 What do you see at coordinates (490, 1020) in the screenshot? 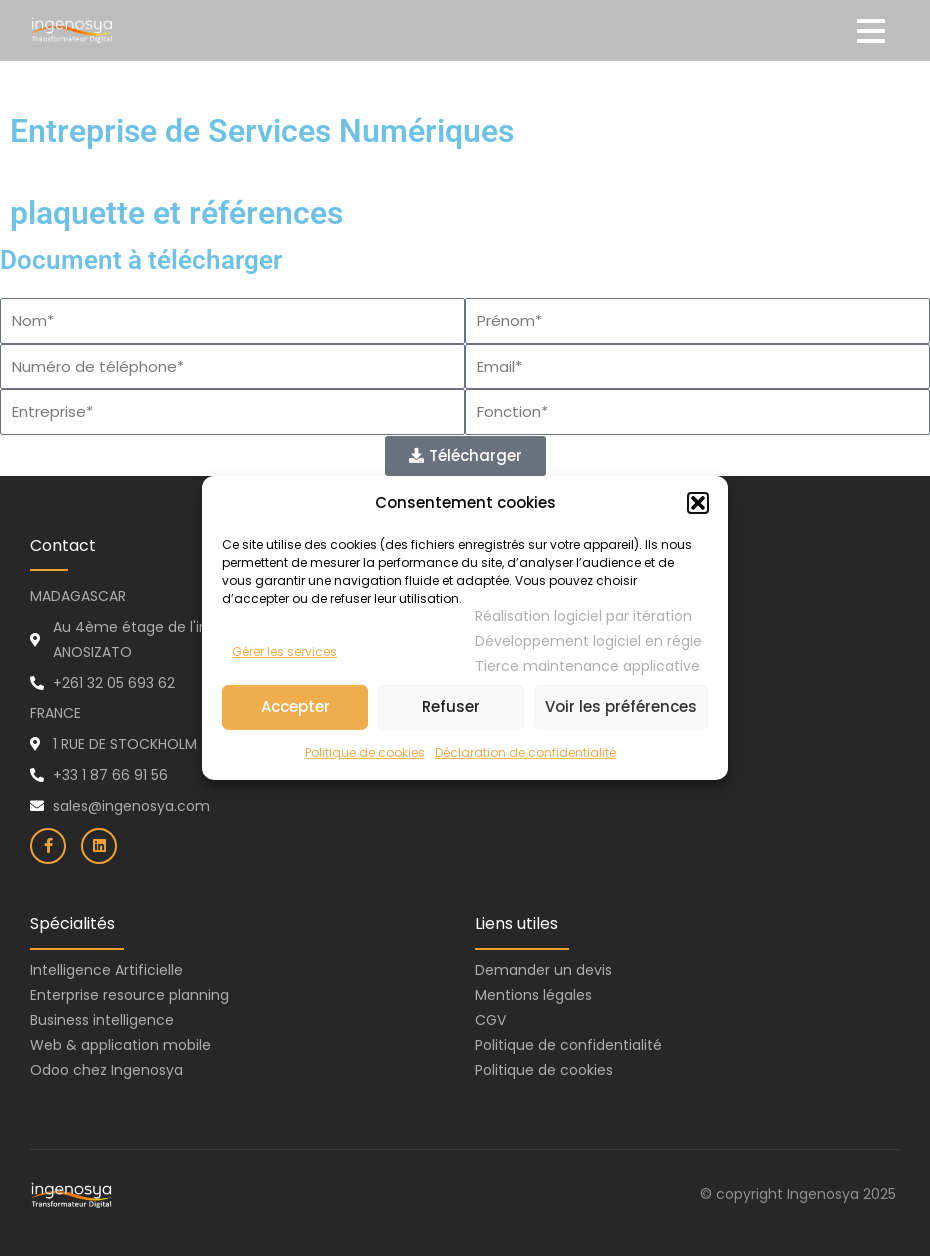
I see `CGV` at bounding box center [490, 1020].